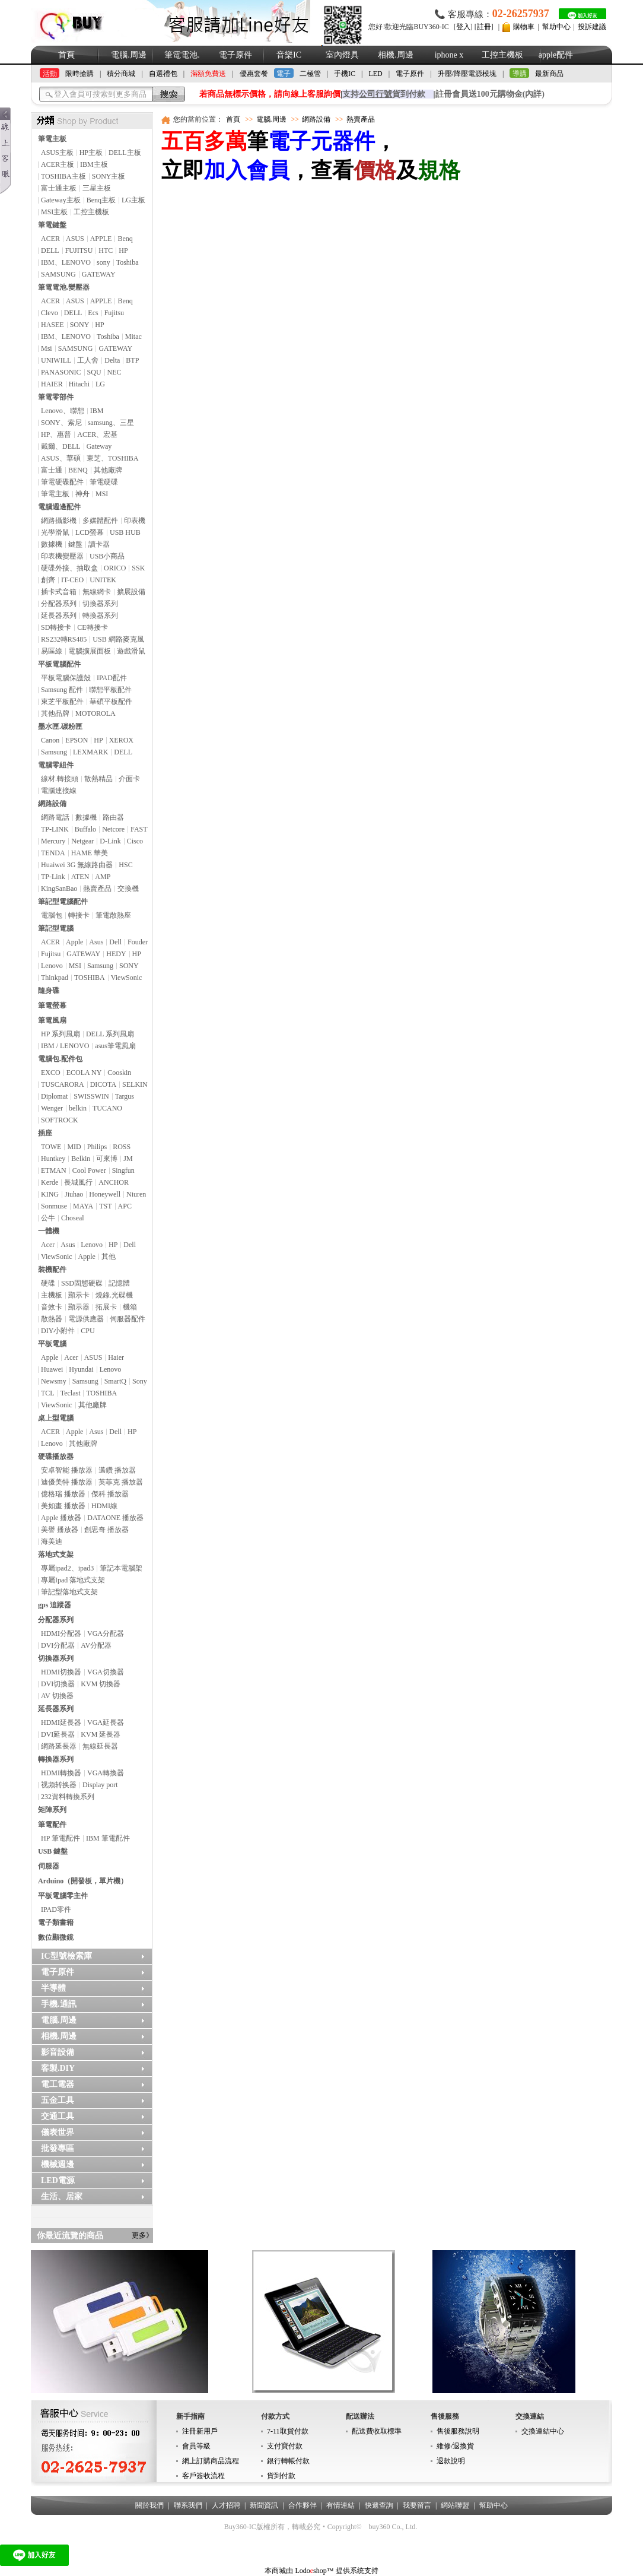  Describe the element at coordinates (67, 1797) in the screenshot. I see `232資料轉換系列` at that location.